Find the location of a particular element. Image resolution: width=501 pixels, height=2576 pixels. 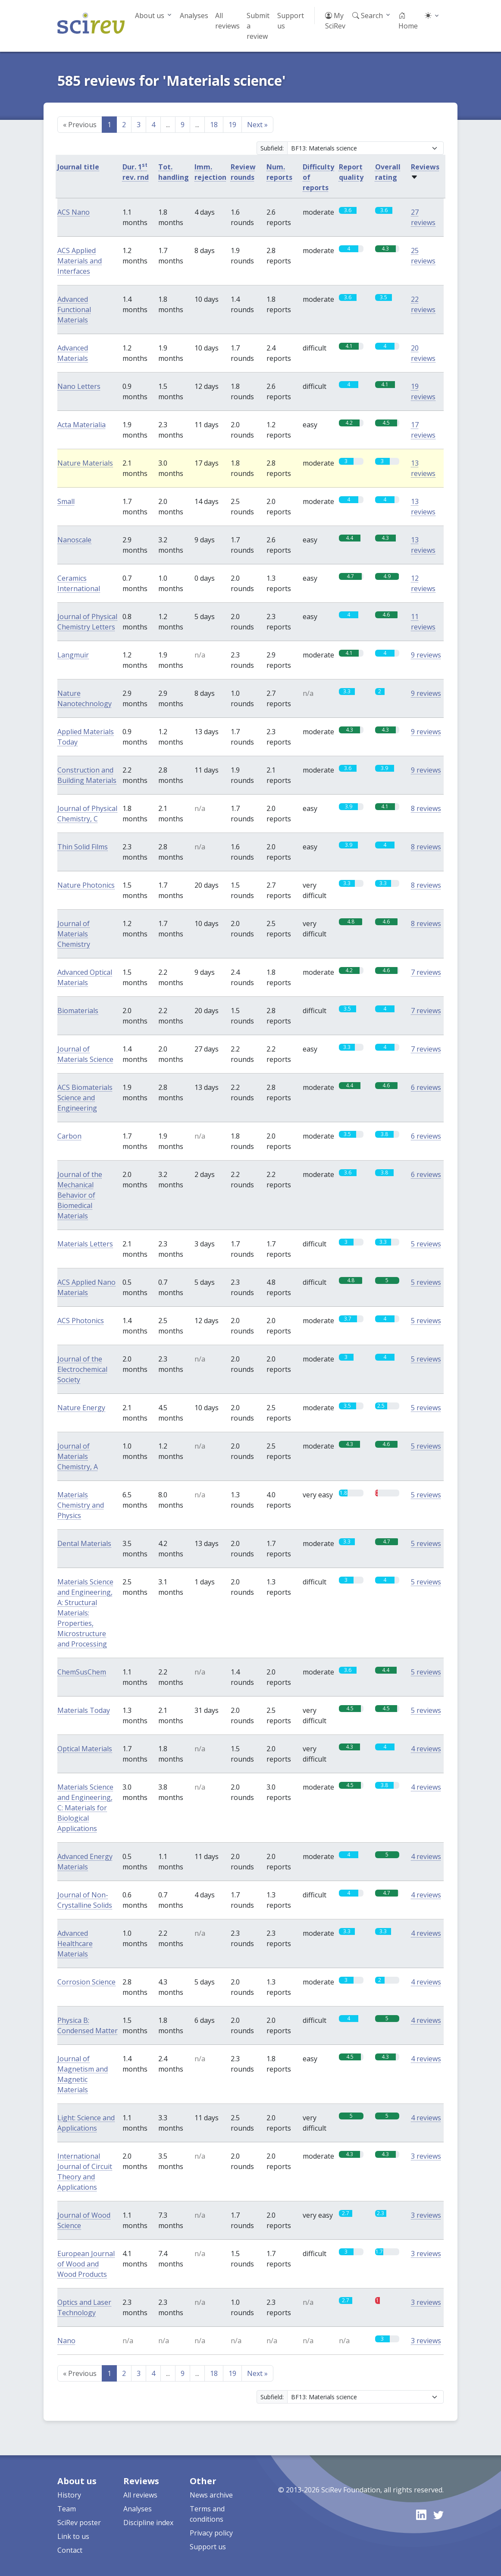

All reviews is located at coordinates (227, 21).